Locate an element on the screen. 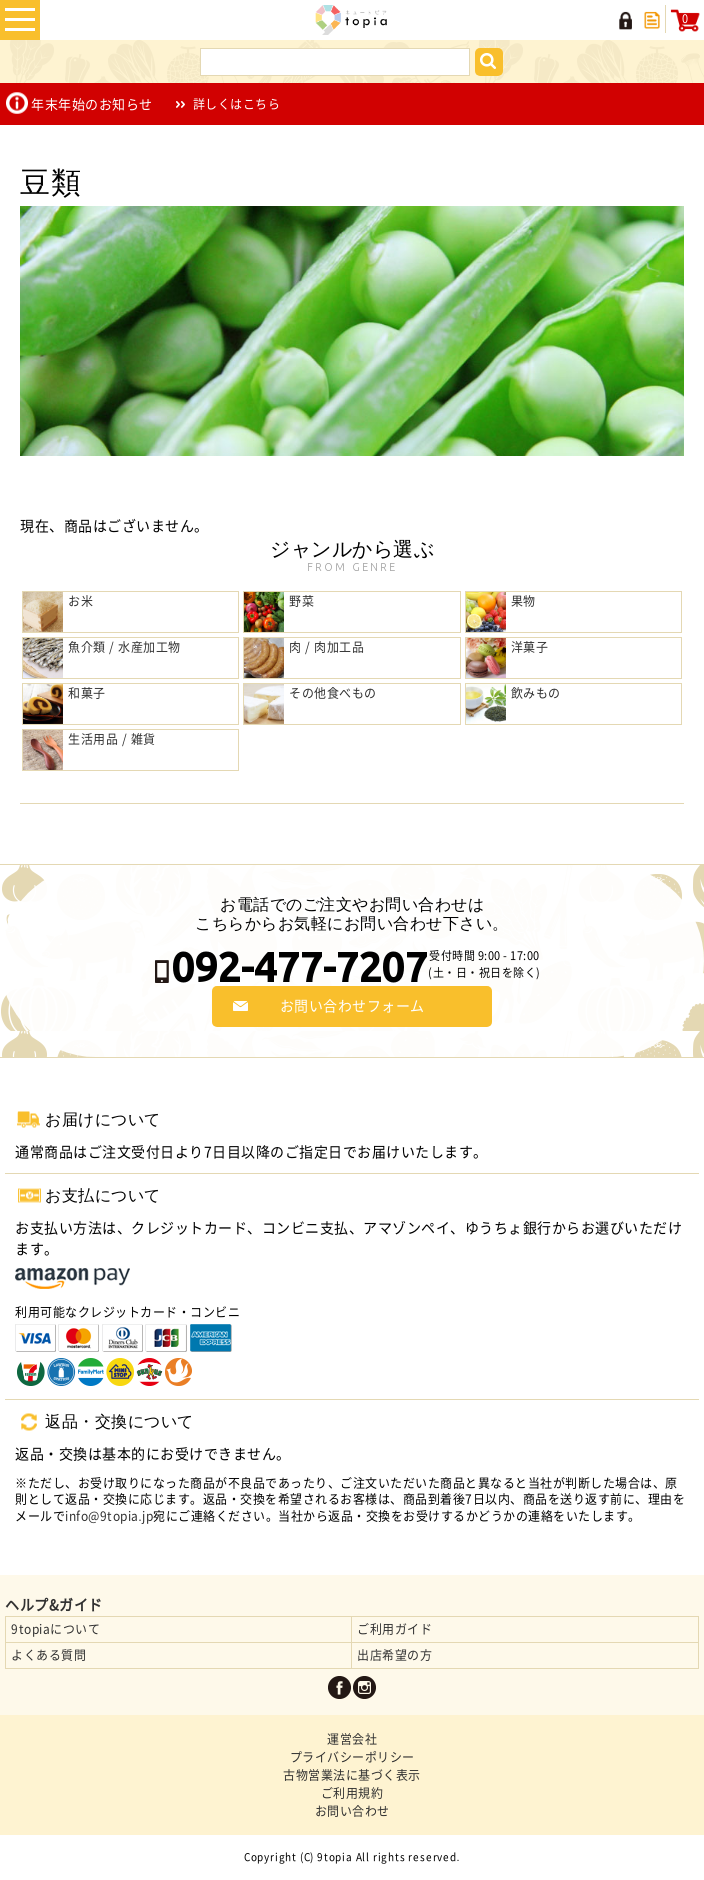 The width and height of the screenshot is (704, 1880). info@9topia.jp is located at coordinates (109, 1516).